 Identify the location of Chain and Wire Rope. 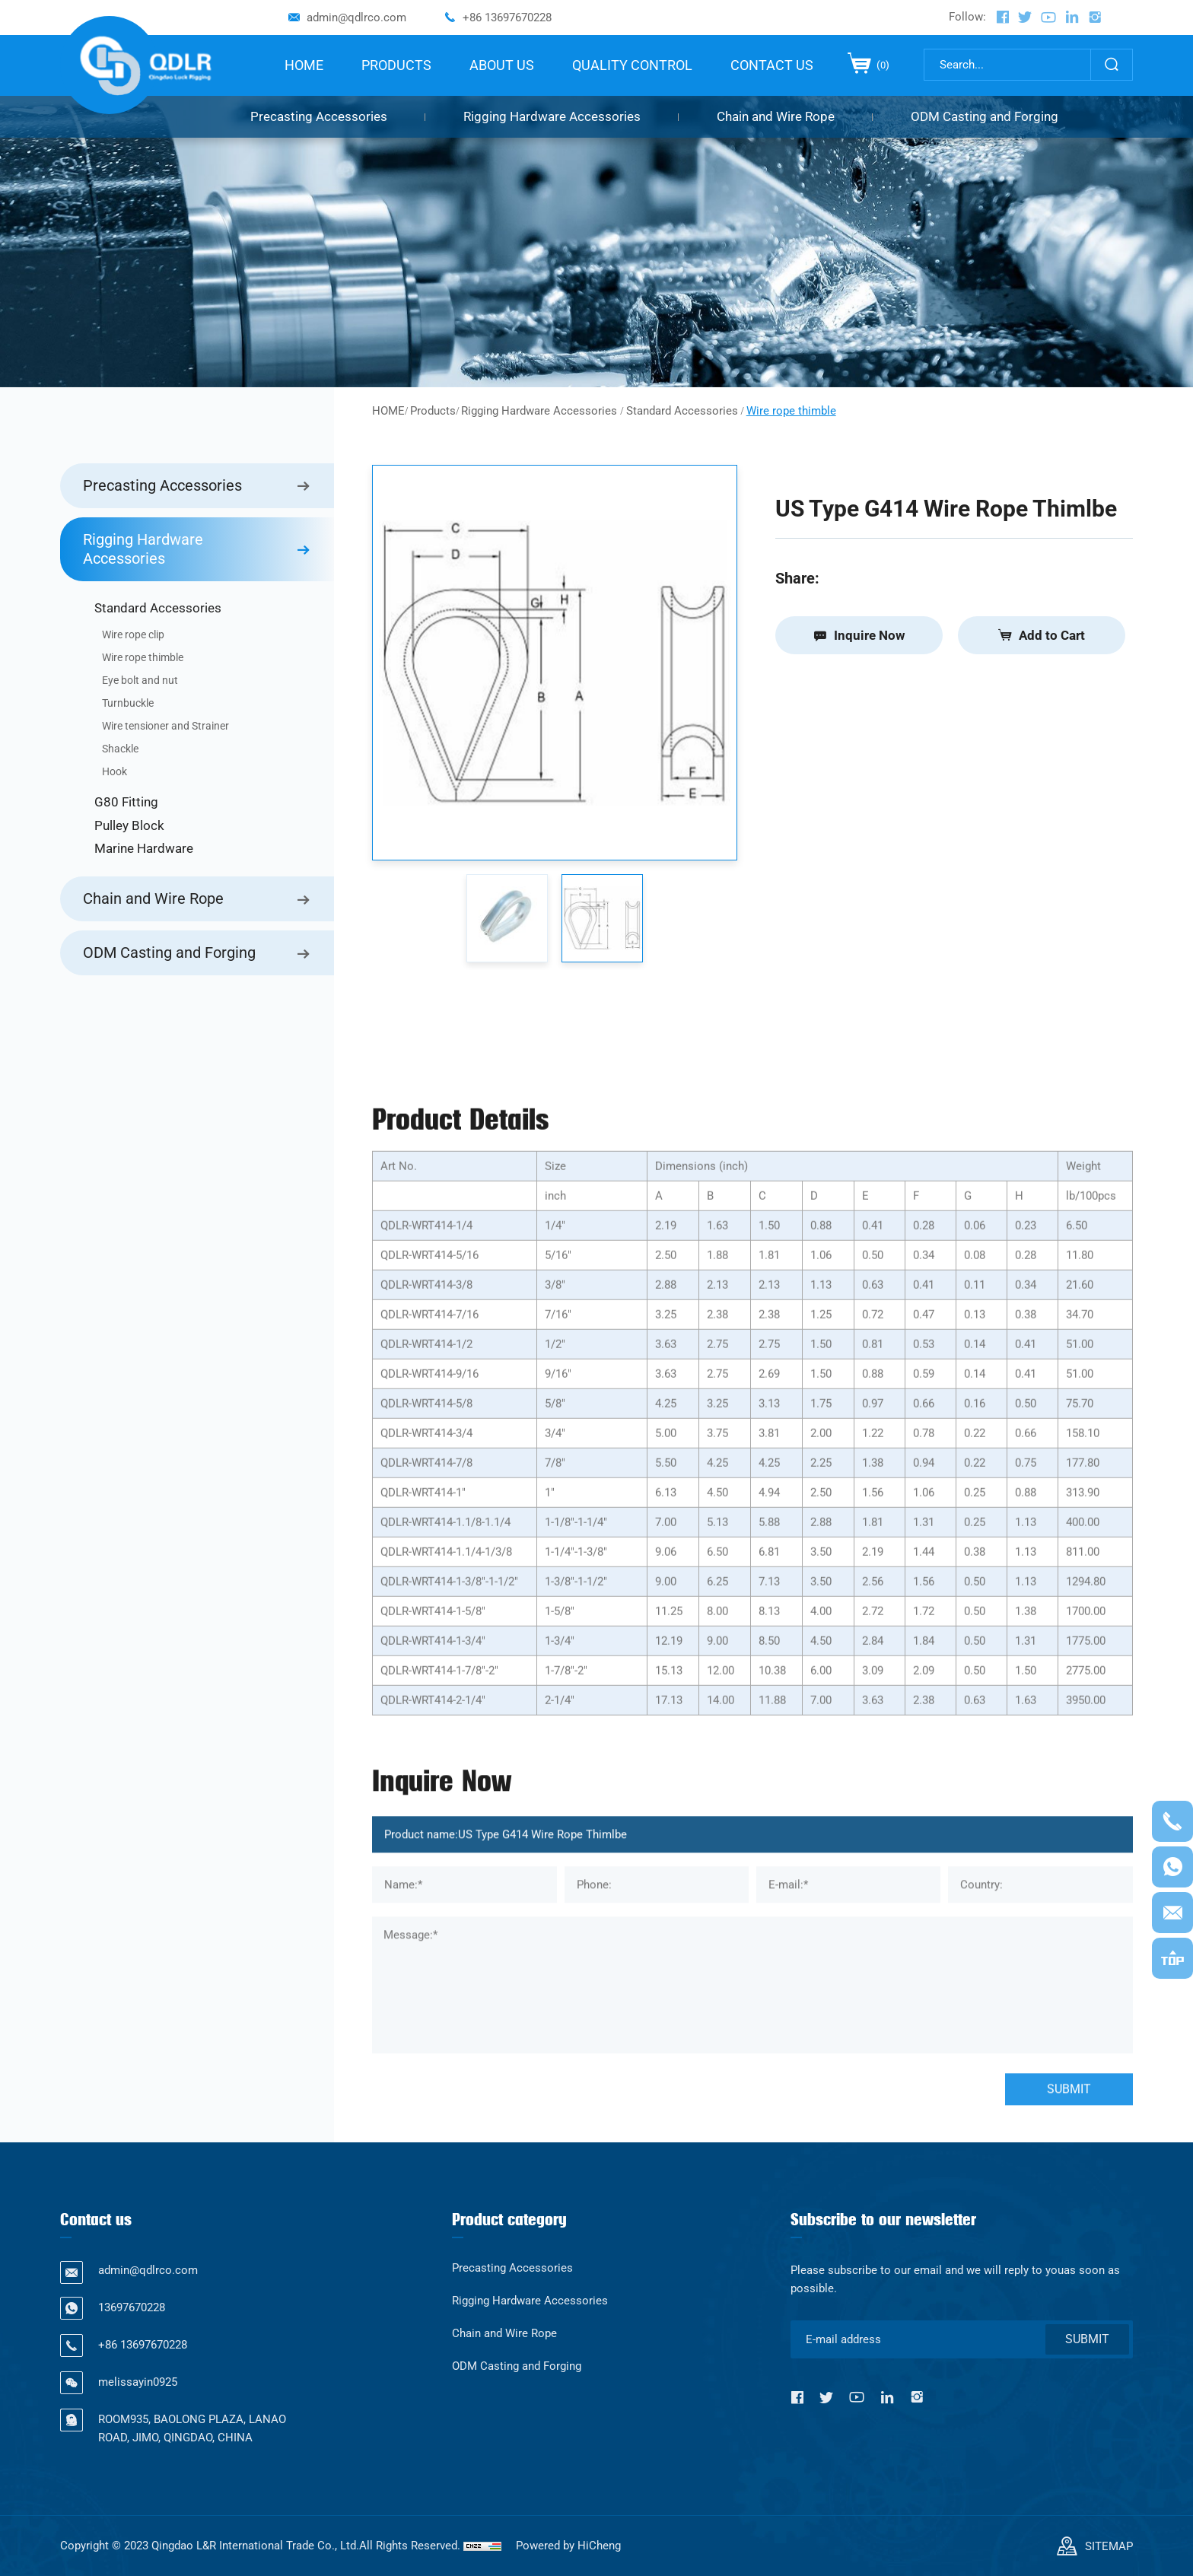
(776, 116).